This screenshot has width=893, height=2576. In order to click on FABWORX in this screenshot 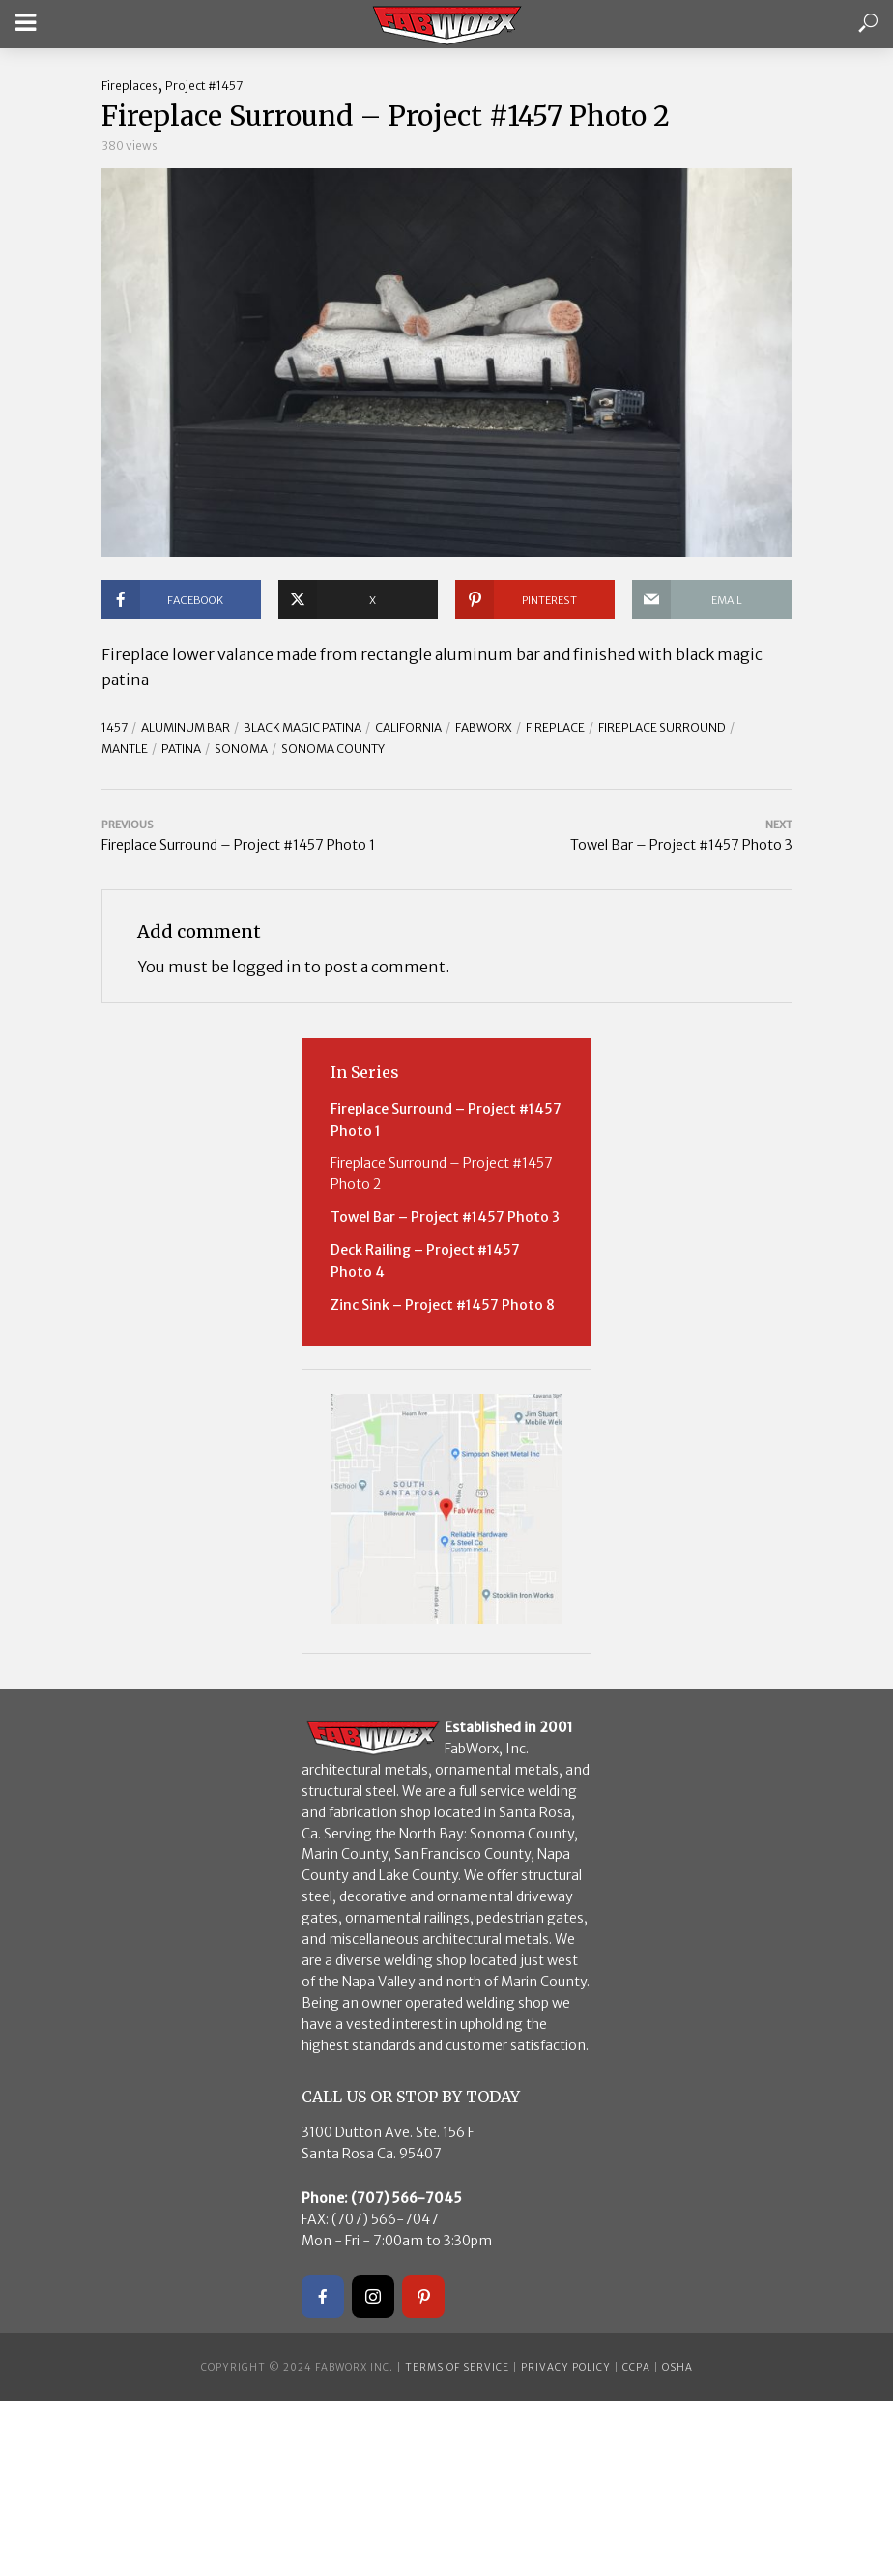, I will do `click(483, 727)`.